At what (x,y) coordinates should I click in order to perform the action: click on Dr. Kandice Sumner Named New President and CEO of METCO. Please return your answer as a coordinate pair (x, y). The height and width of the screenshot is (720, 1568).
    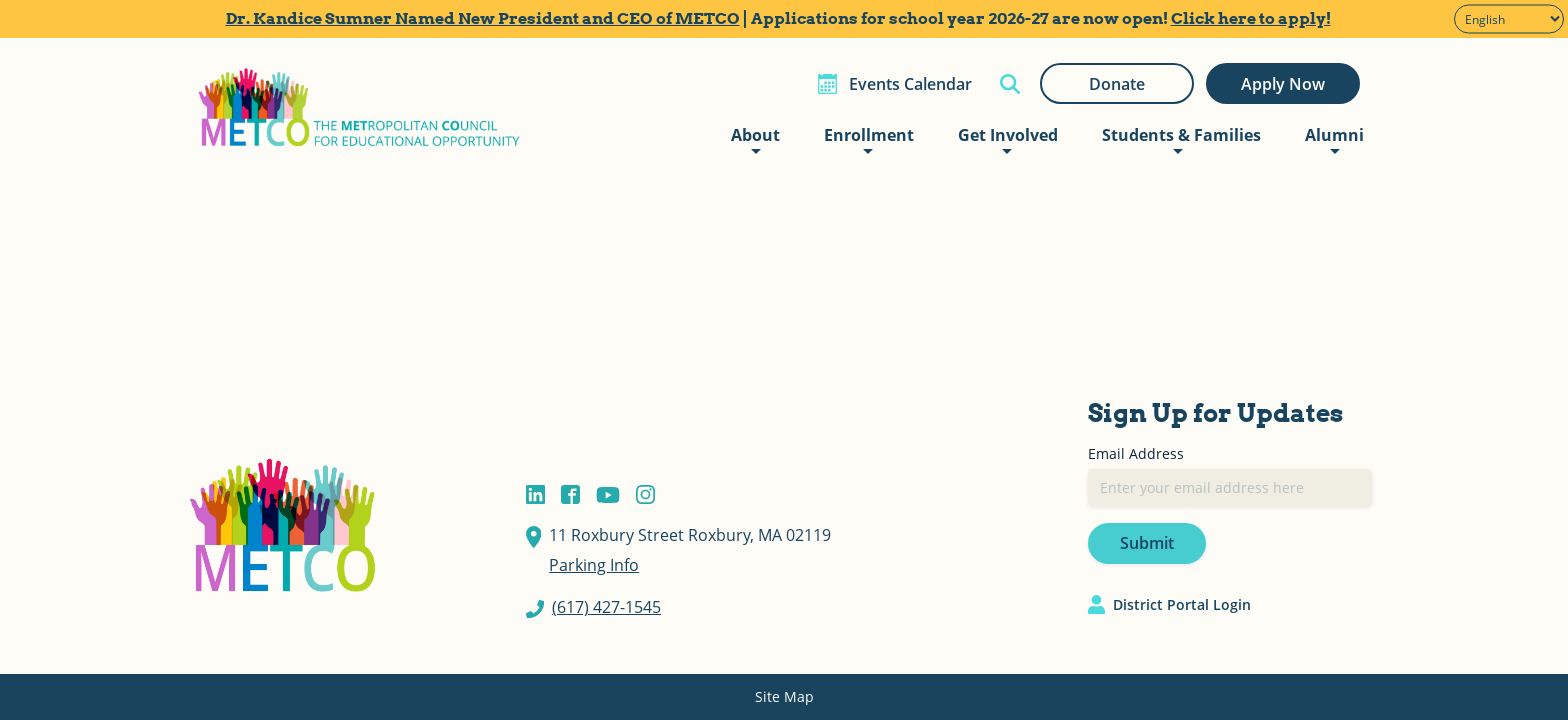
    Looking at the image, I should click on (483, 18).